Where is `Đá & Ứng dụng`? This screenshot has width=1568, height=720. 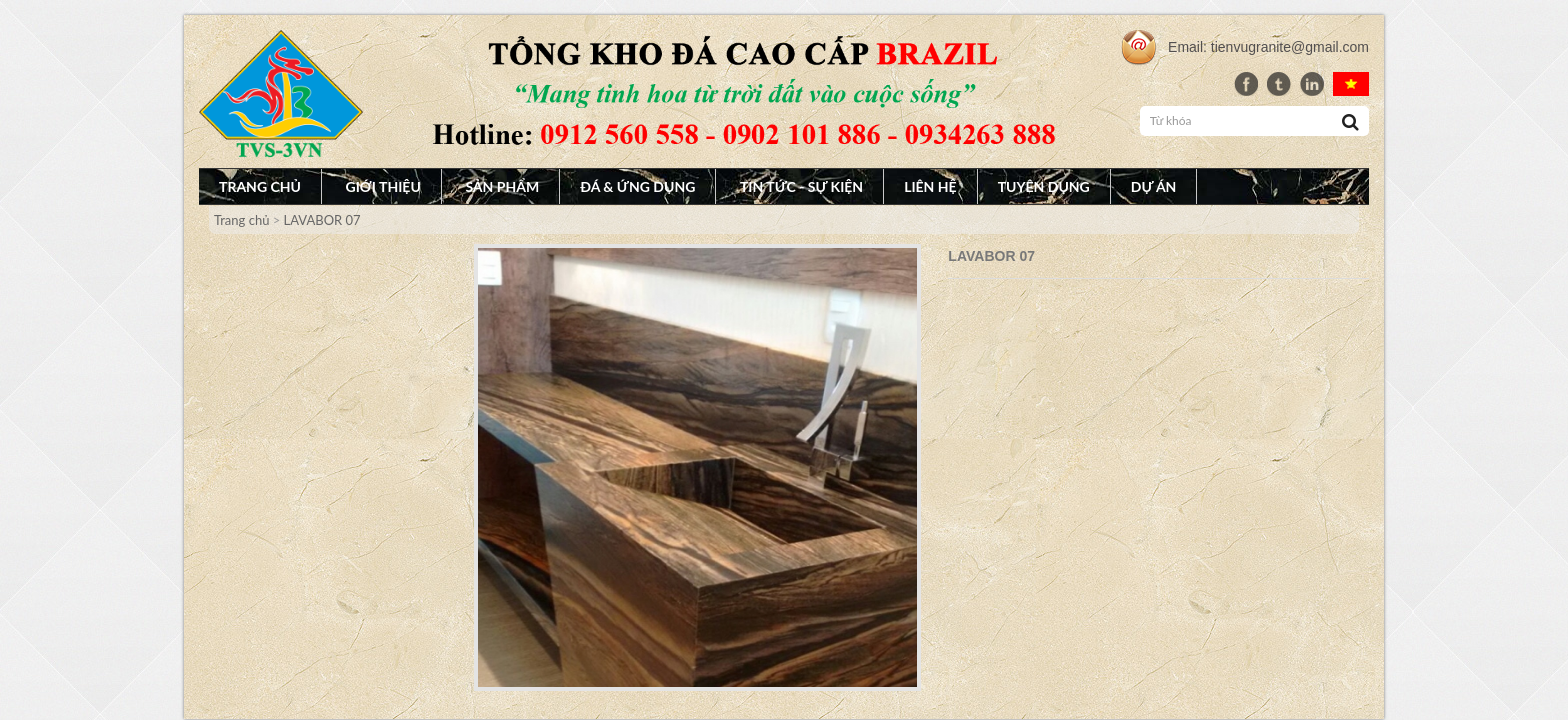 Đá & Ứng dụng is located at coordinates (637, 186).